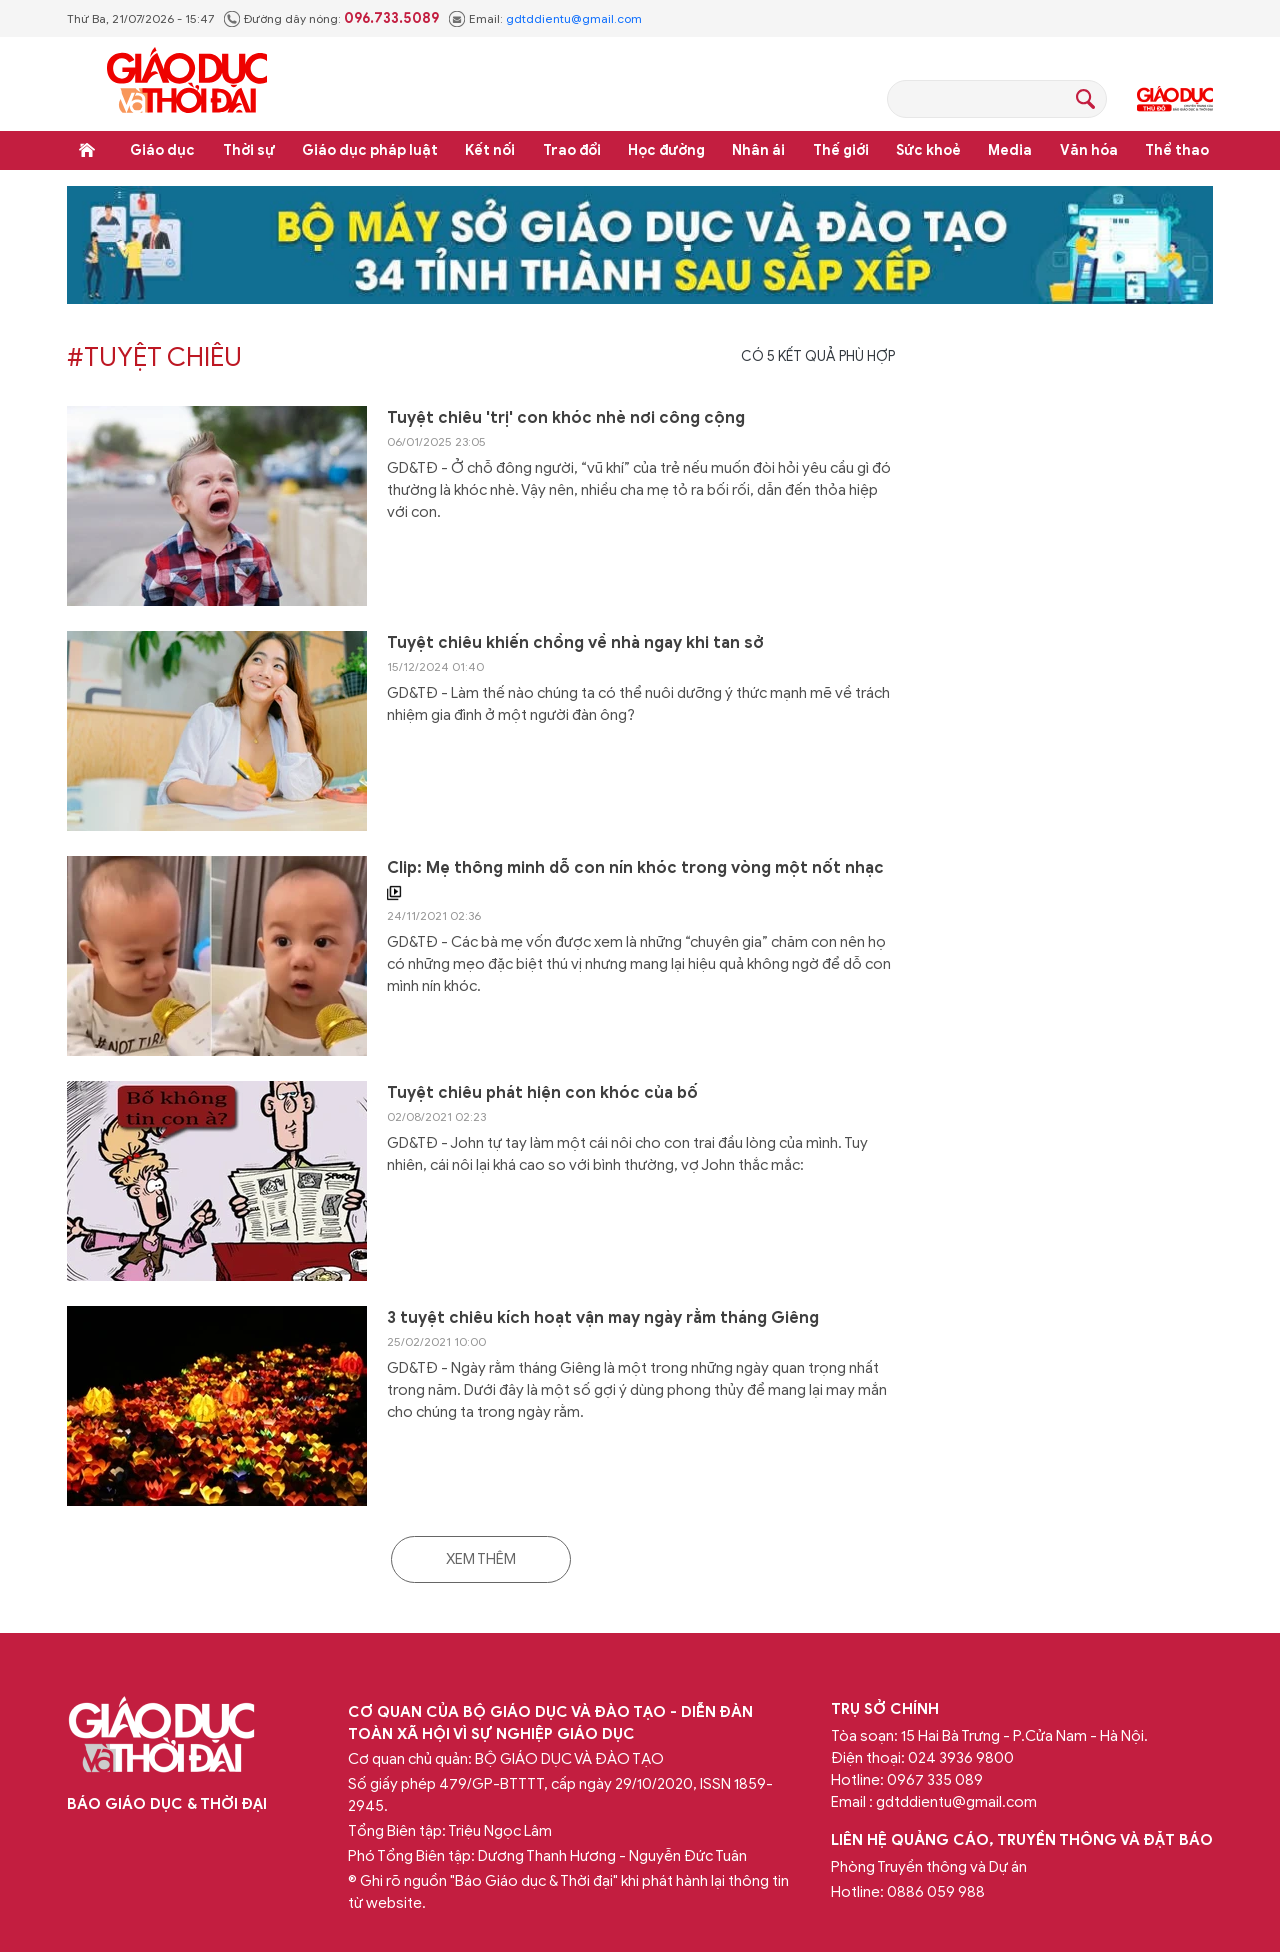  Describe the element at coordinates (575, 643) in the screenshot. I see `Tuyệt chiêu khiến chồng về nhà ngay khi tan sở` at that location.